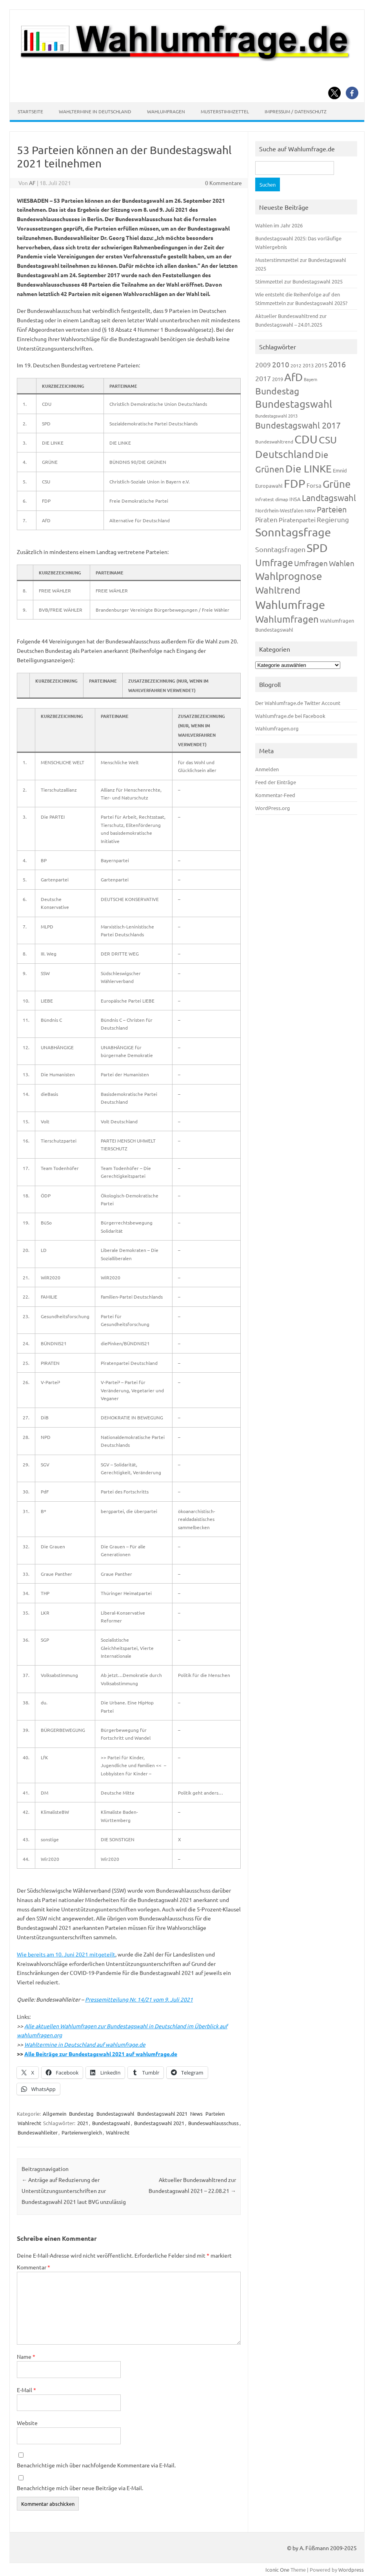 This screenshot has width=374, height=2576. What do you see at coordinates (271, 499) in the screenshot?
I see `Infratest dimap [Infratest dimap (116 Einträge)]` at bounding box center [271, 499].